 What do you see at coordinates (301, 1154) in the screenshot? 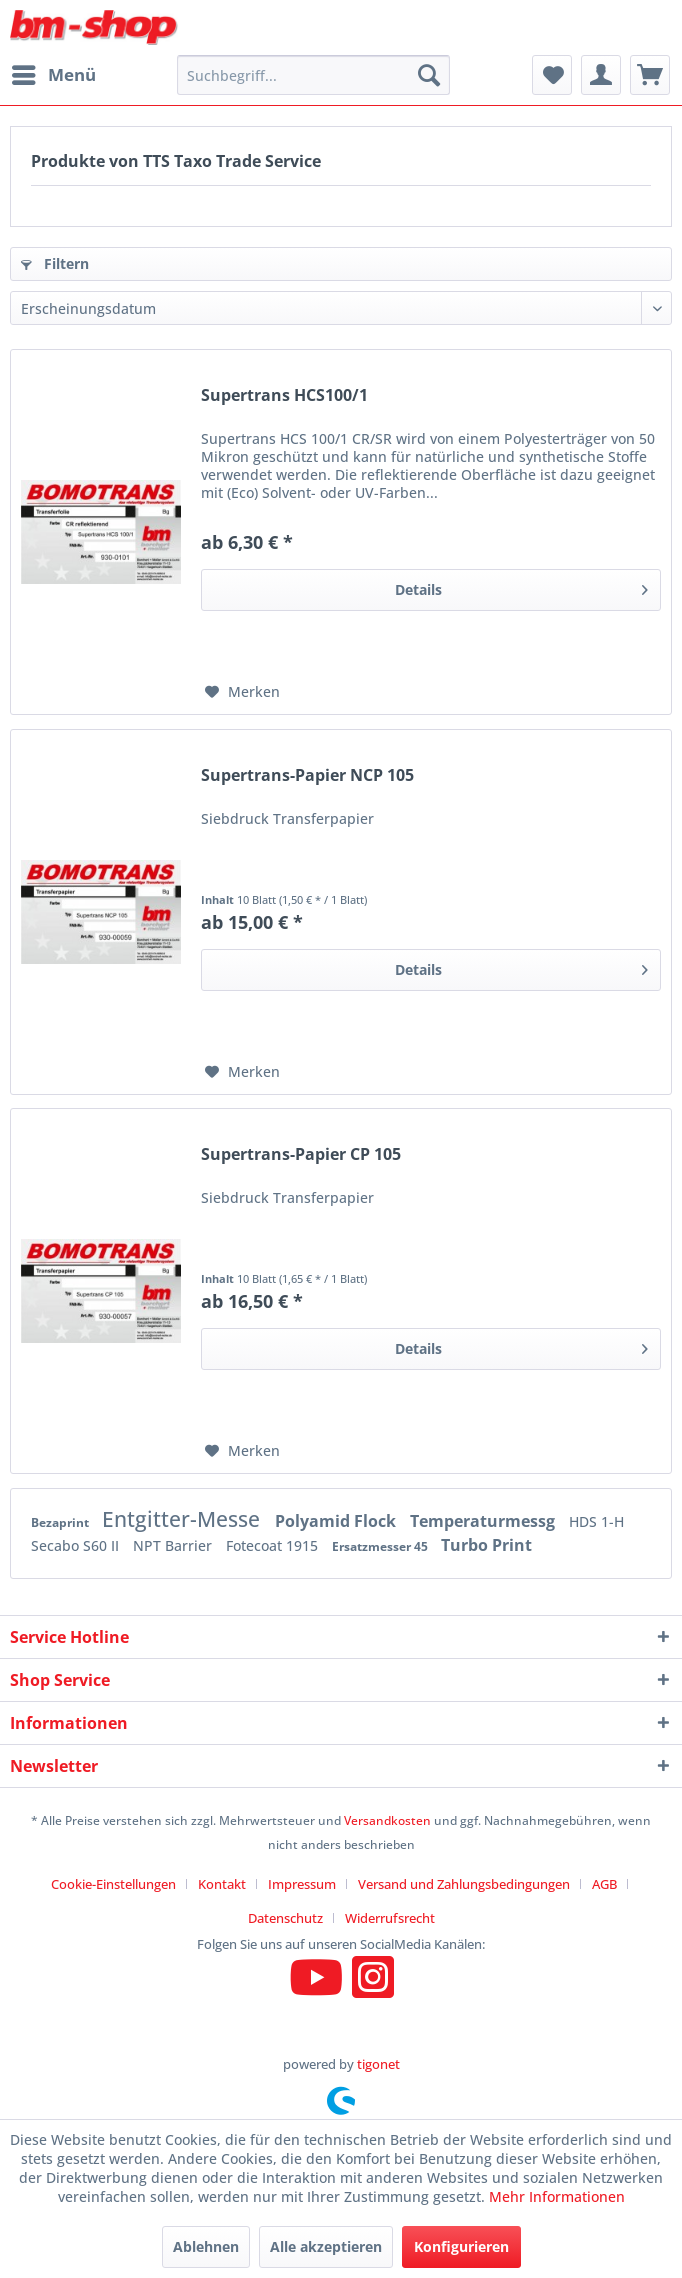
I see `Supertrans-Papier CP 105` at bounding box center [301, 1154].